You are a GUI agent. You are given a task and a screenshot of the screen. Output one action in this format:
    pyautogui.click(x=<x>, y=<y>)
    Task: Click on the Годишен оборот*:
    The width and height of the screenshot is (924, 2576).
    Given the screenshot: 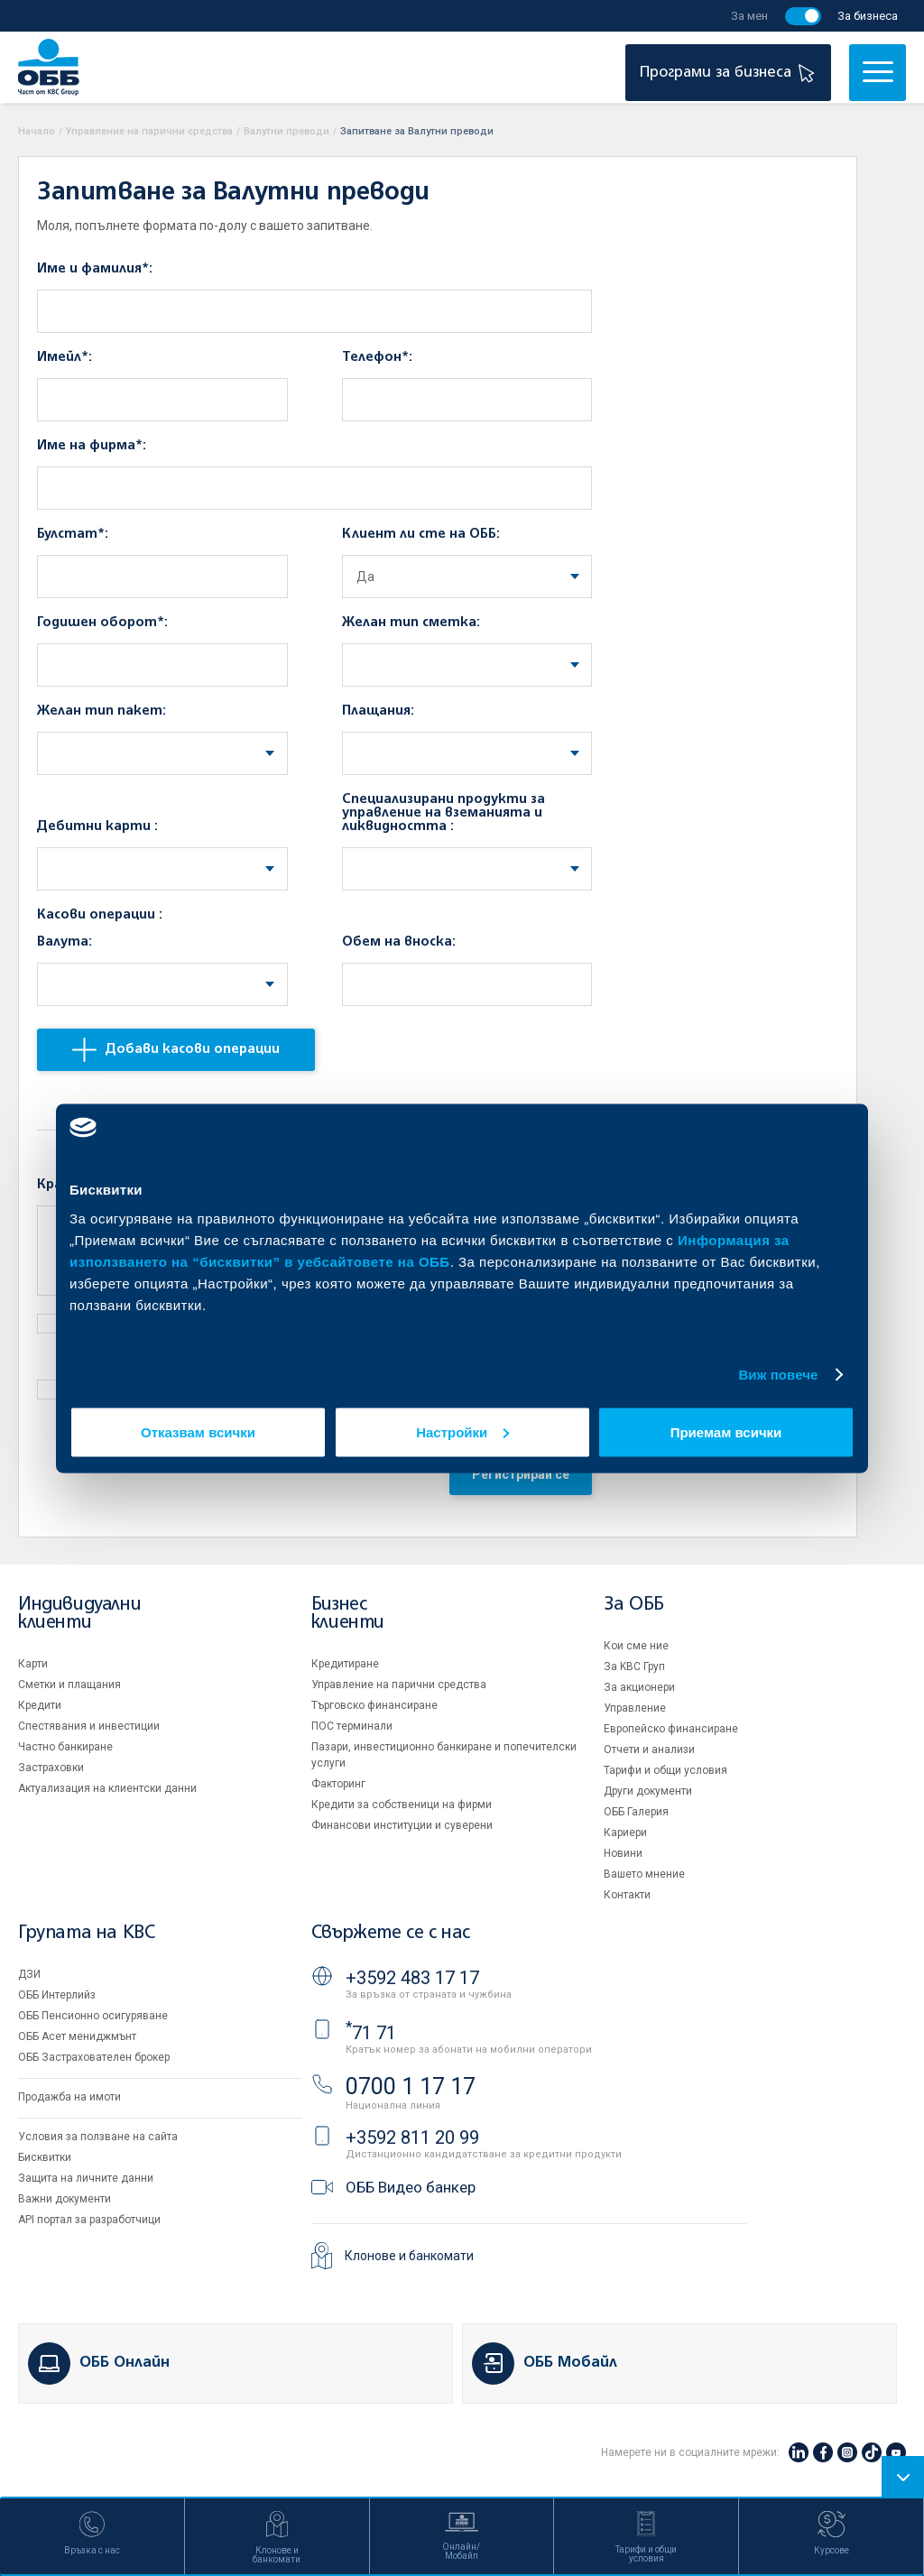 What is the action you would take?
    pyautogui.click(x=102, y=622)
    